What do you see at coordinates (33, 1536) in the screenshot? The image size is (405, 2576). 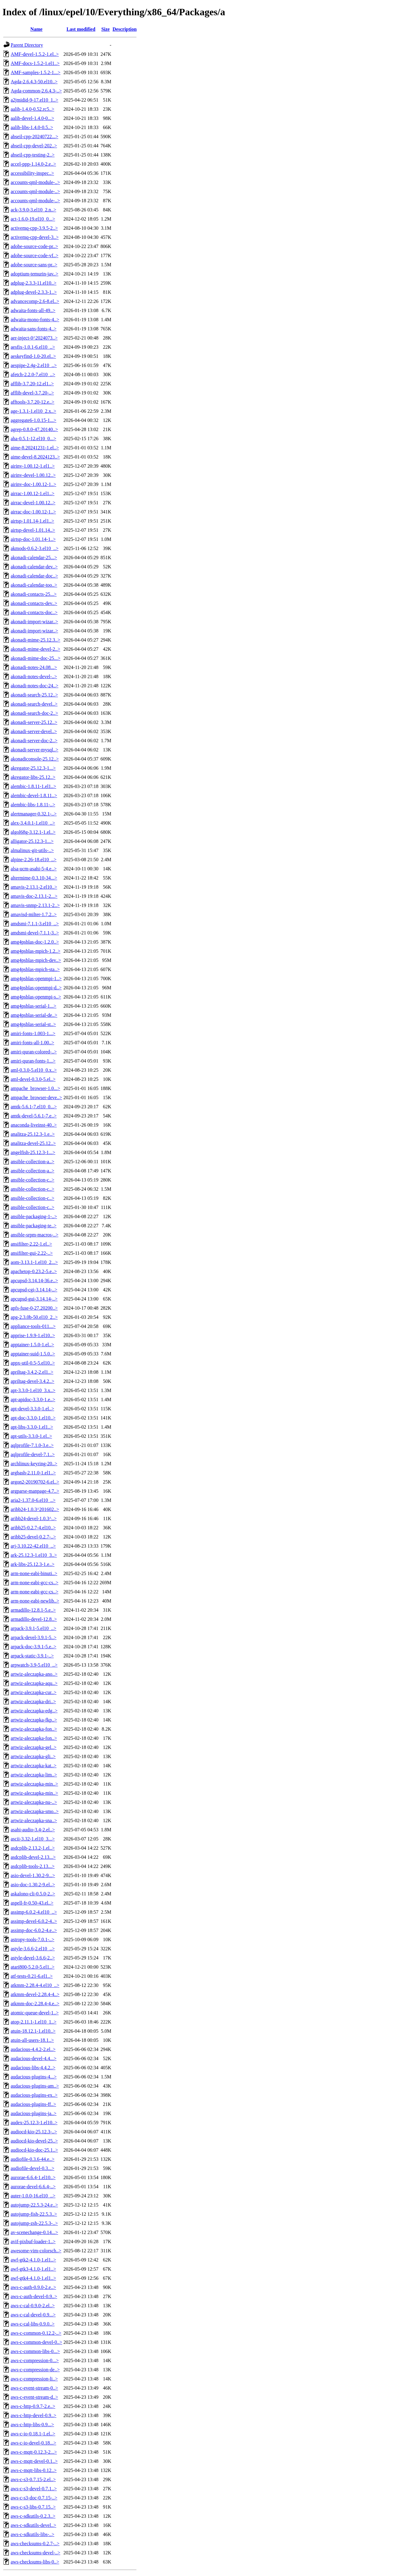 I see `aribb25-devel-0.2.7-..>` at bounding box center [33, 1536].